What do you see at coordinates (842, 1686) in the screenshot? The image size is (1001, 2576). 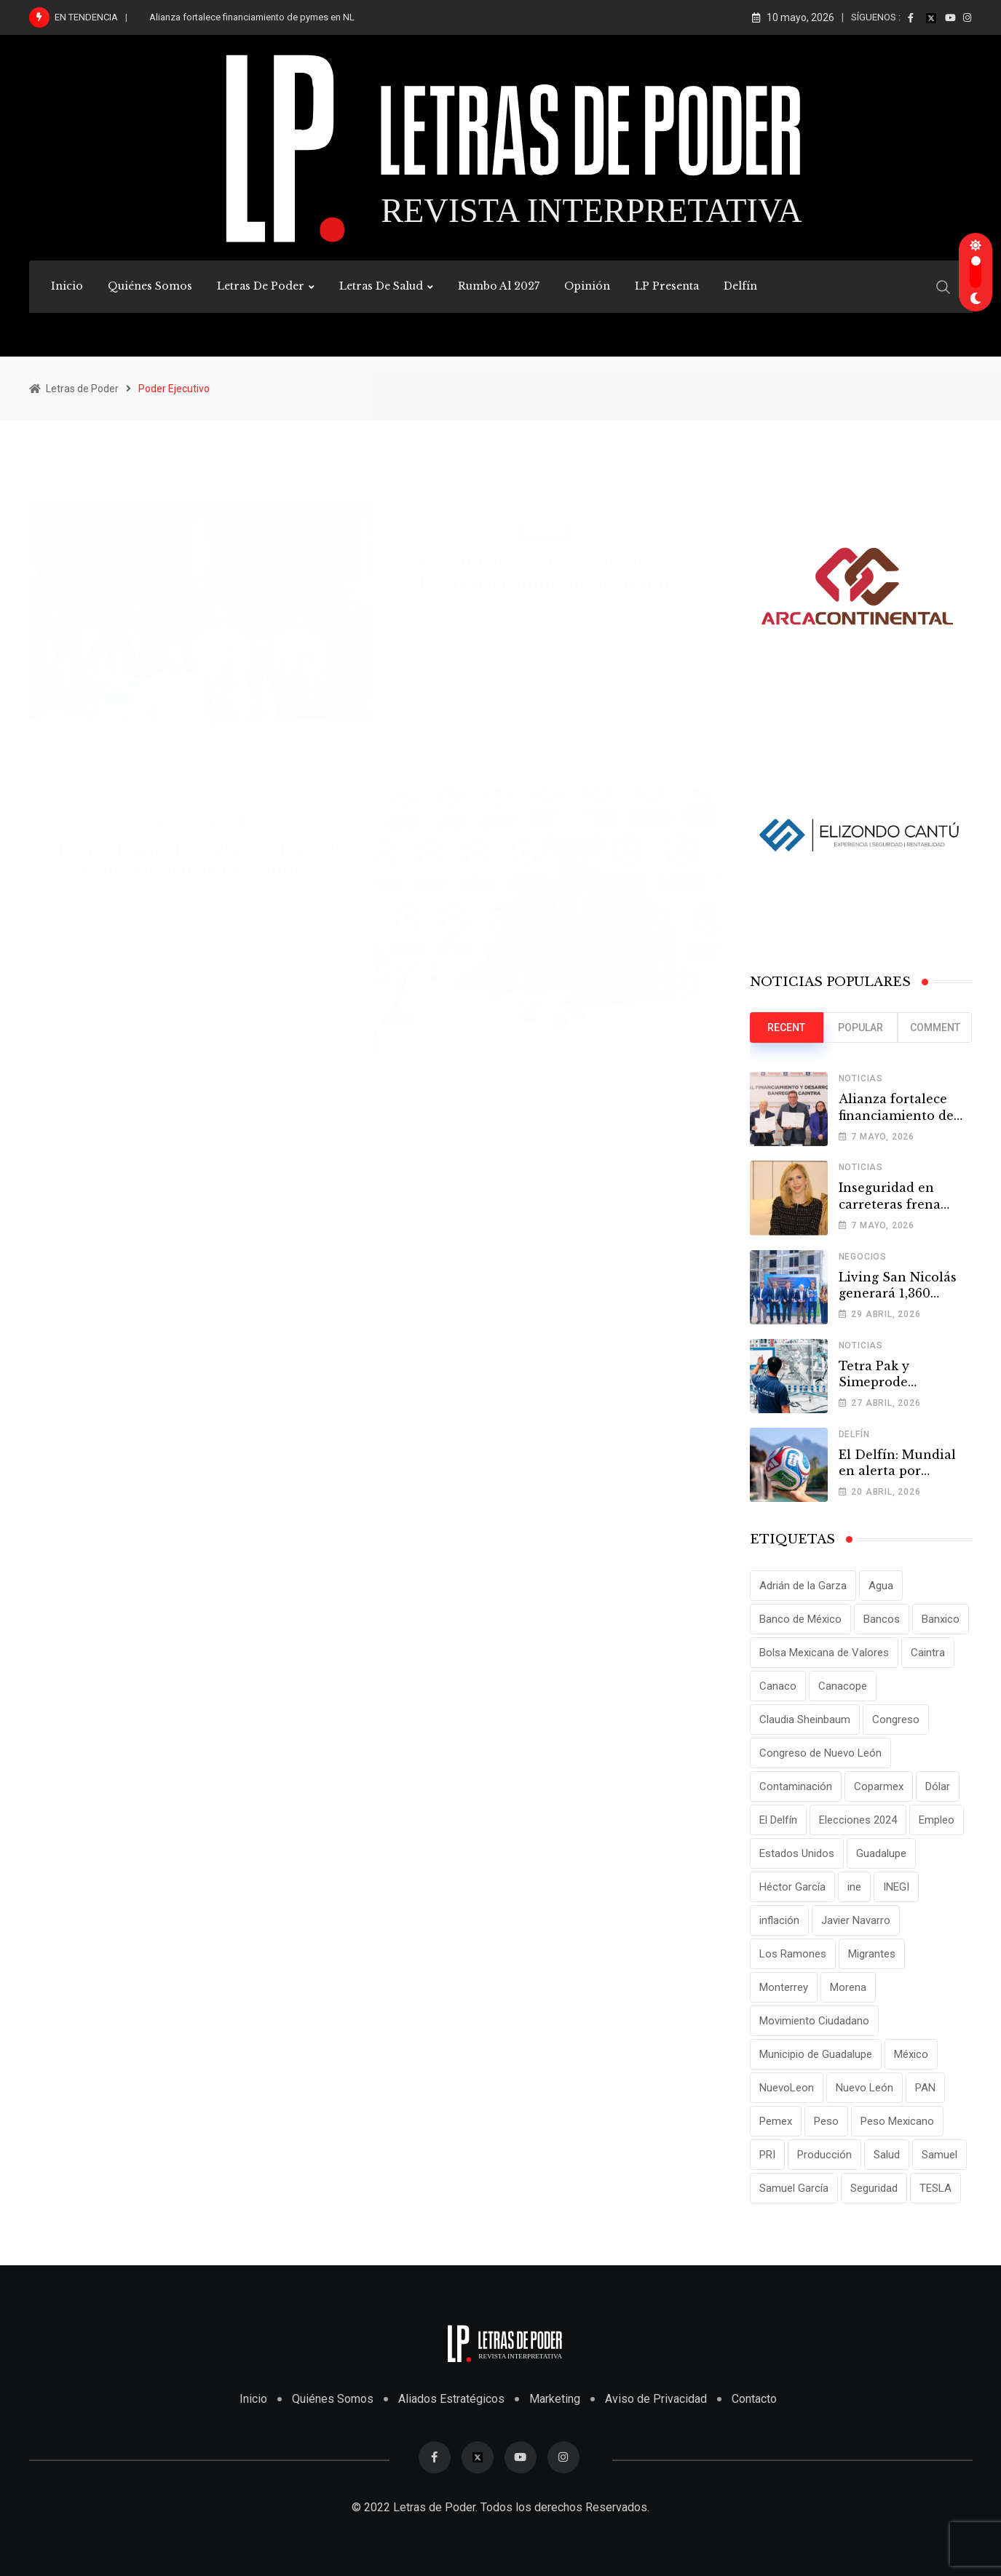 I see `Canacope [Canacope (19 elementos)]` at bounding box center [842, 1686].